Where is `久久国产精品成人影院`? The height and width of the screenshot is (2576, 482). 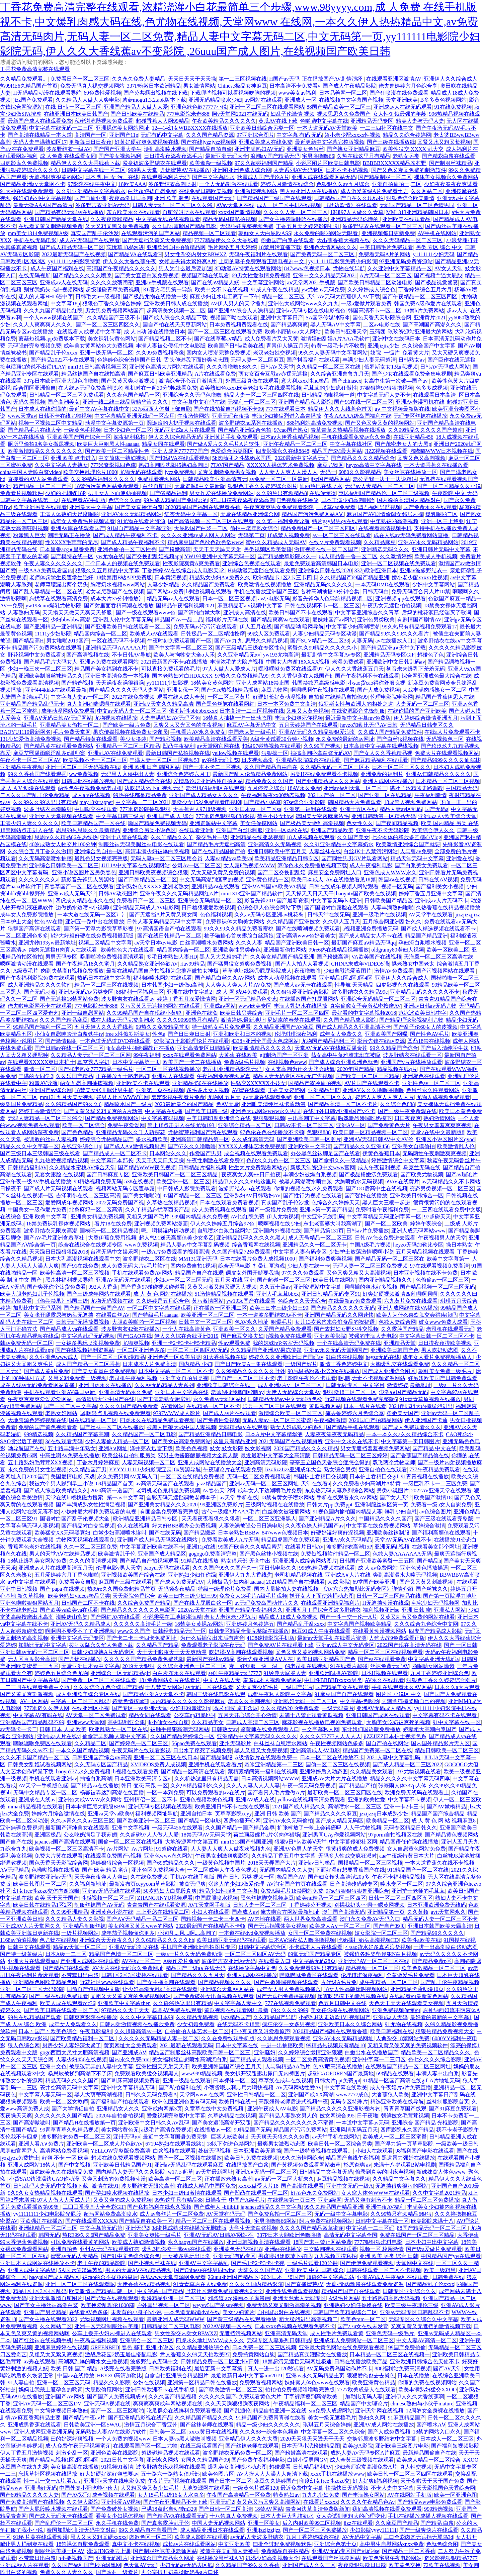 久久国产精品成人影院 is located at coordinates (350, 1020).